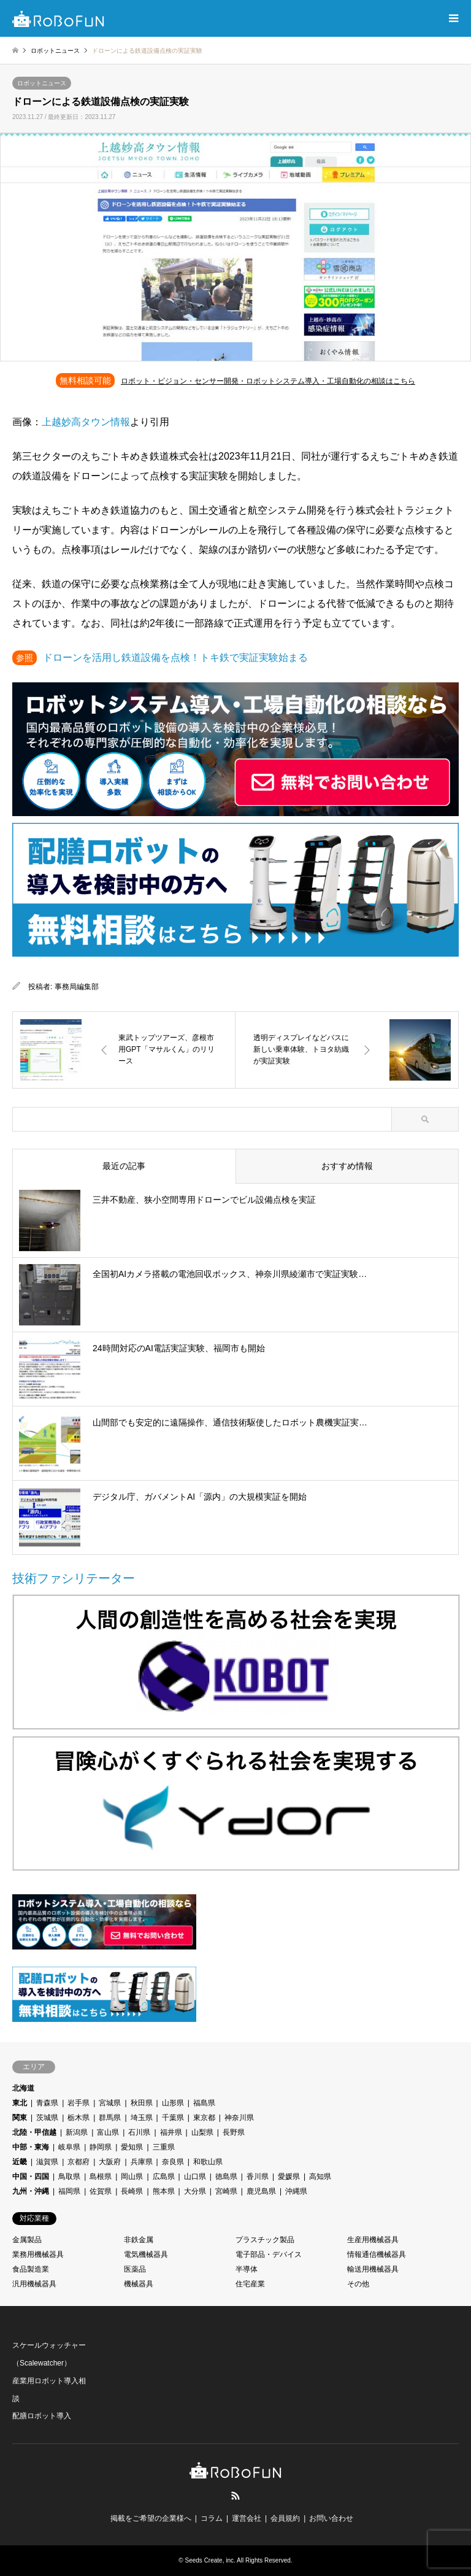 Image resolution: width=471 pixels, height=2576 pixels. Describe the element at coordinates (376, 2254) in the screenshot. I see `情報通信機械器具` at that location.